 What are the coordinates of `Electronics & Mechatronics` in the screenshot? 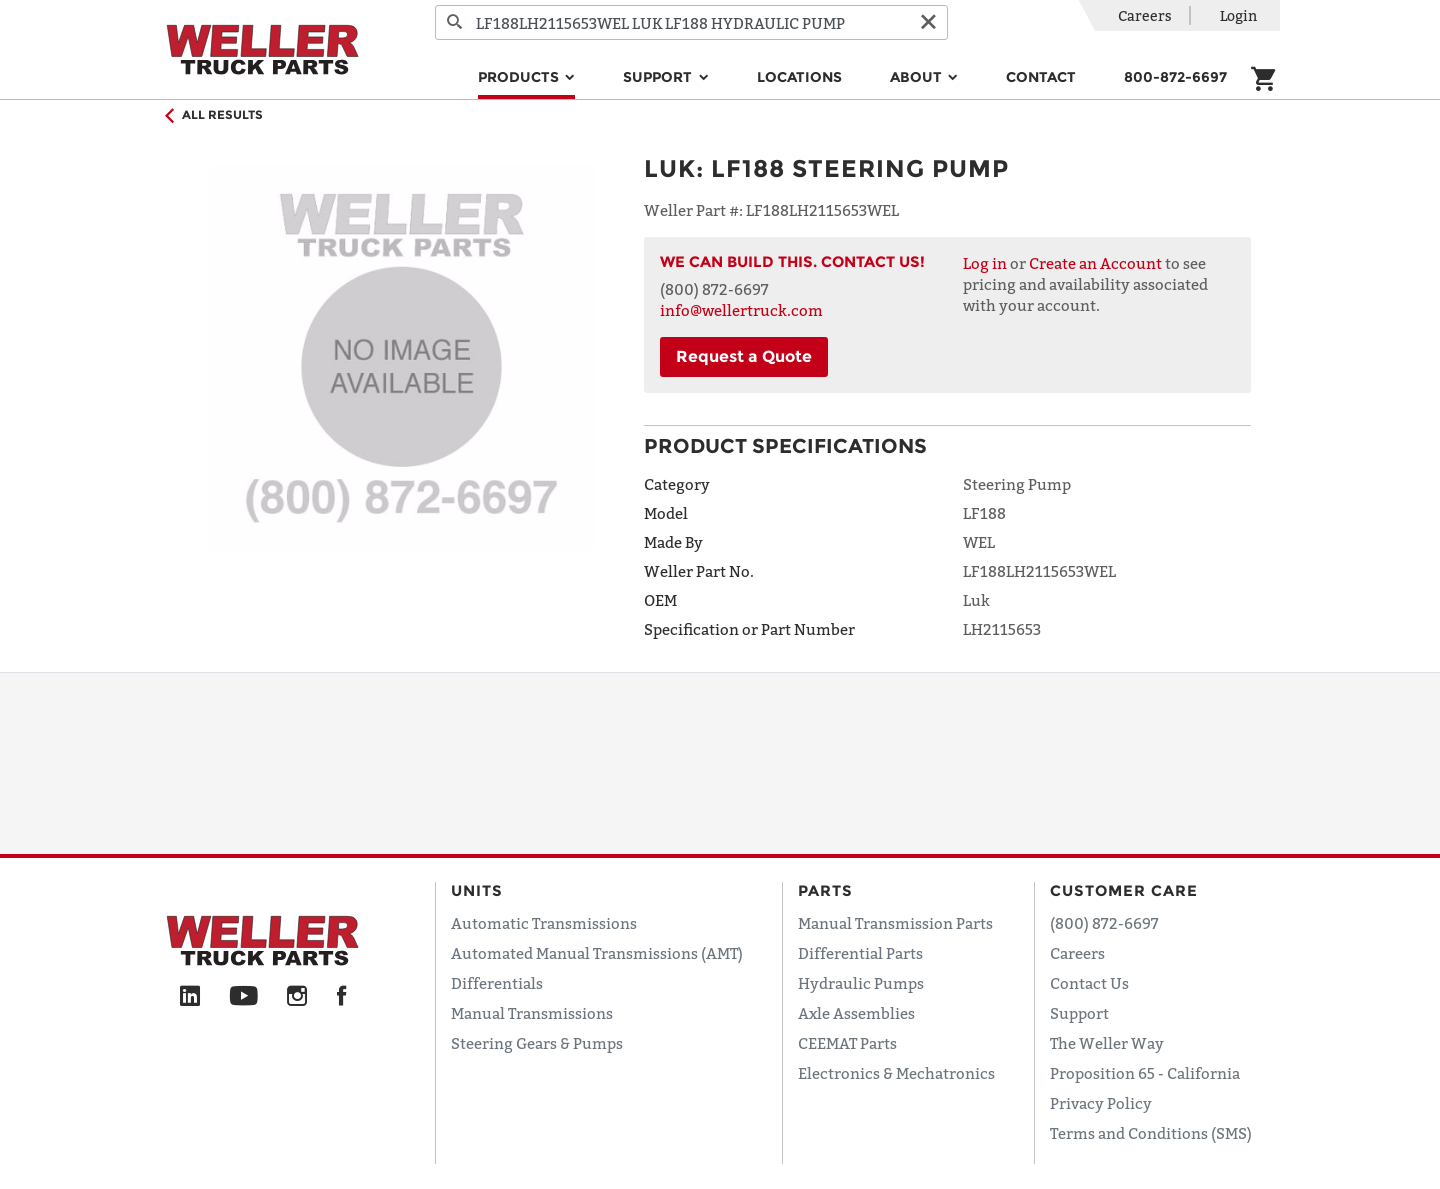 It's located at (896, 1073).